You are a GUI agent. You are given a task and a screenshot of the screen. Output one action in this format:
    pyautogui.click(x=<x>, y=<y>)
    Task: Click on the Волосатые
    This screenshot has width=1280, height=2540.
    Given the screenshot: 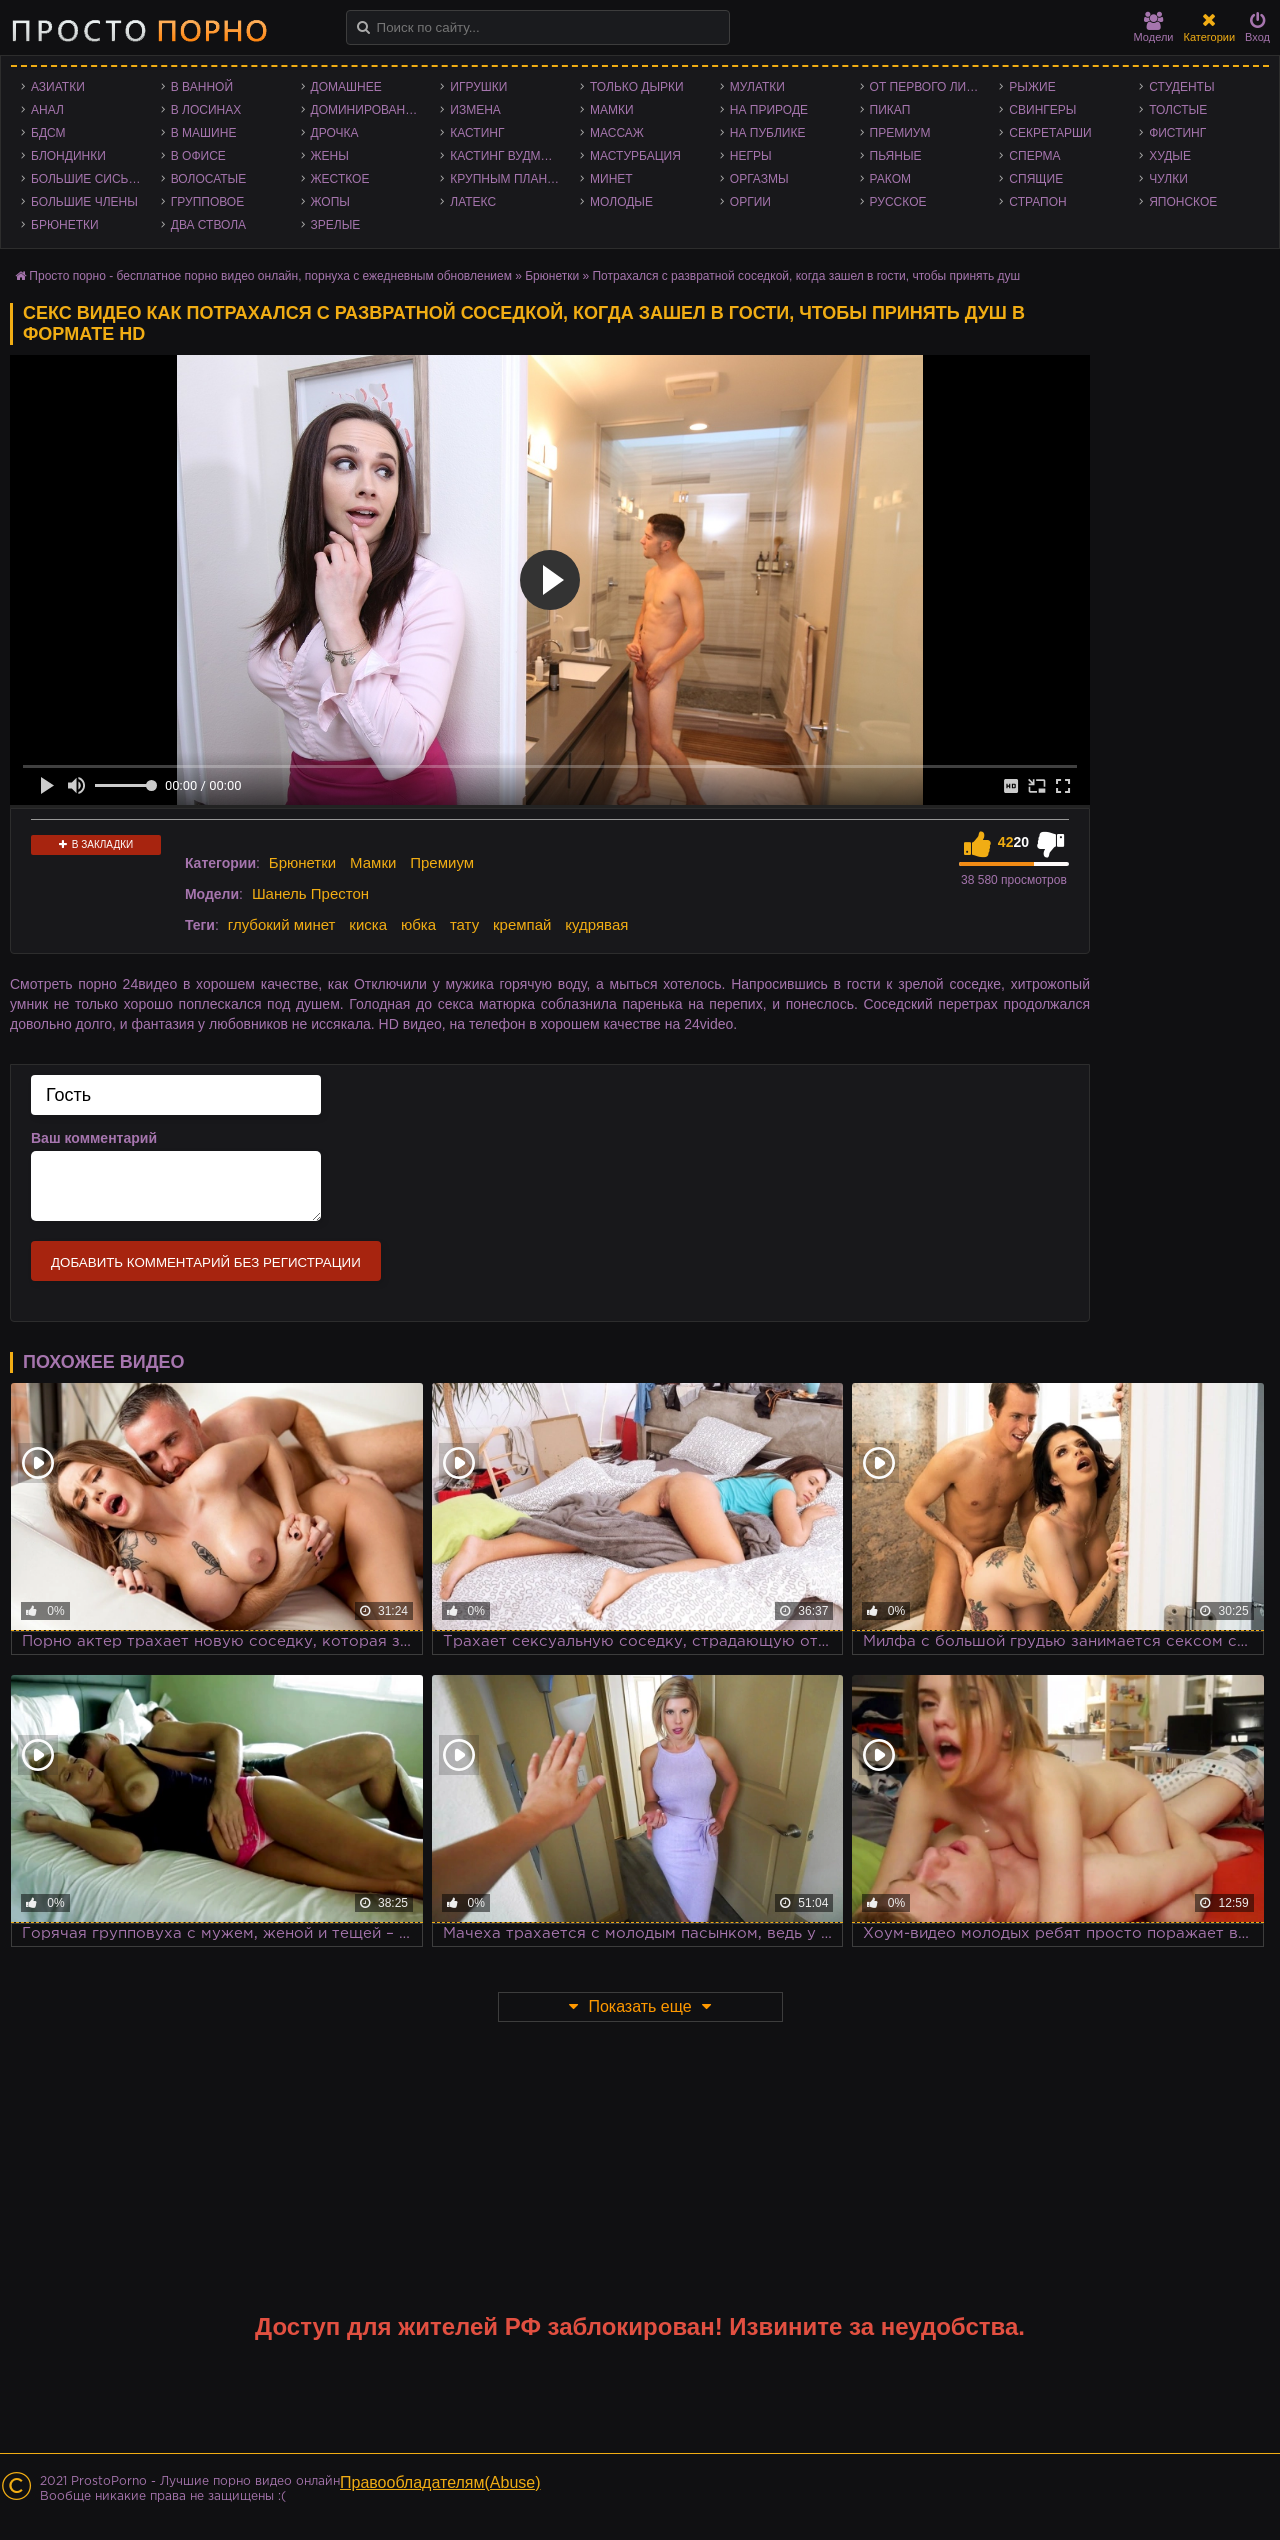 What is the action you would take?
    pyautogui.click(x=208, y=179)
    